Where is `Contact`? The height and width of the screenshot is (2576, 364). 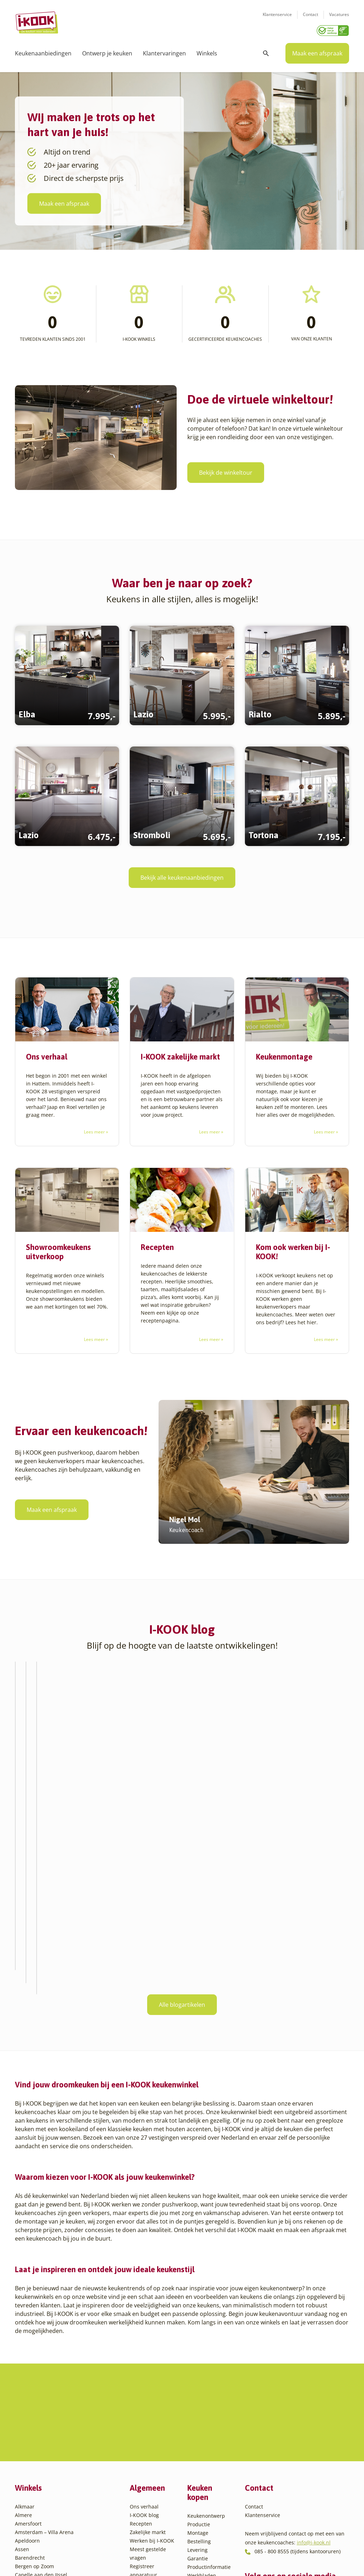
Contact is located at coordinates (310, 14).